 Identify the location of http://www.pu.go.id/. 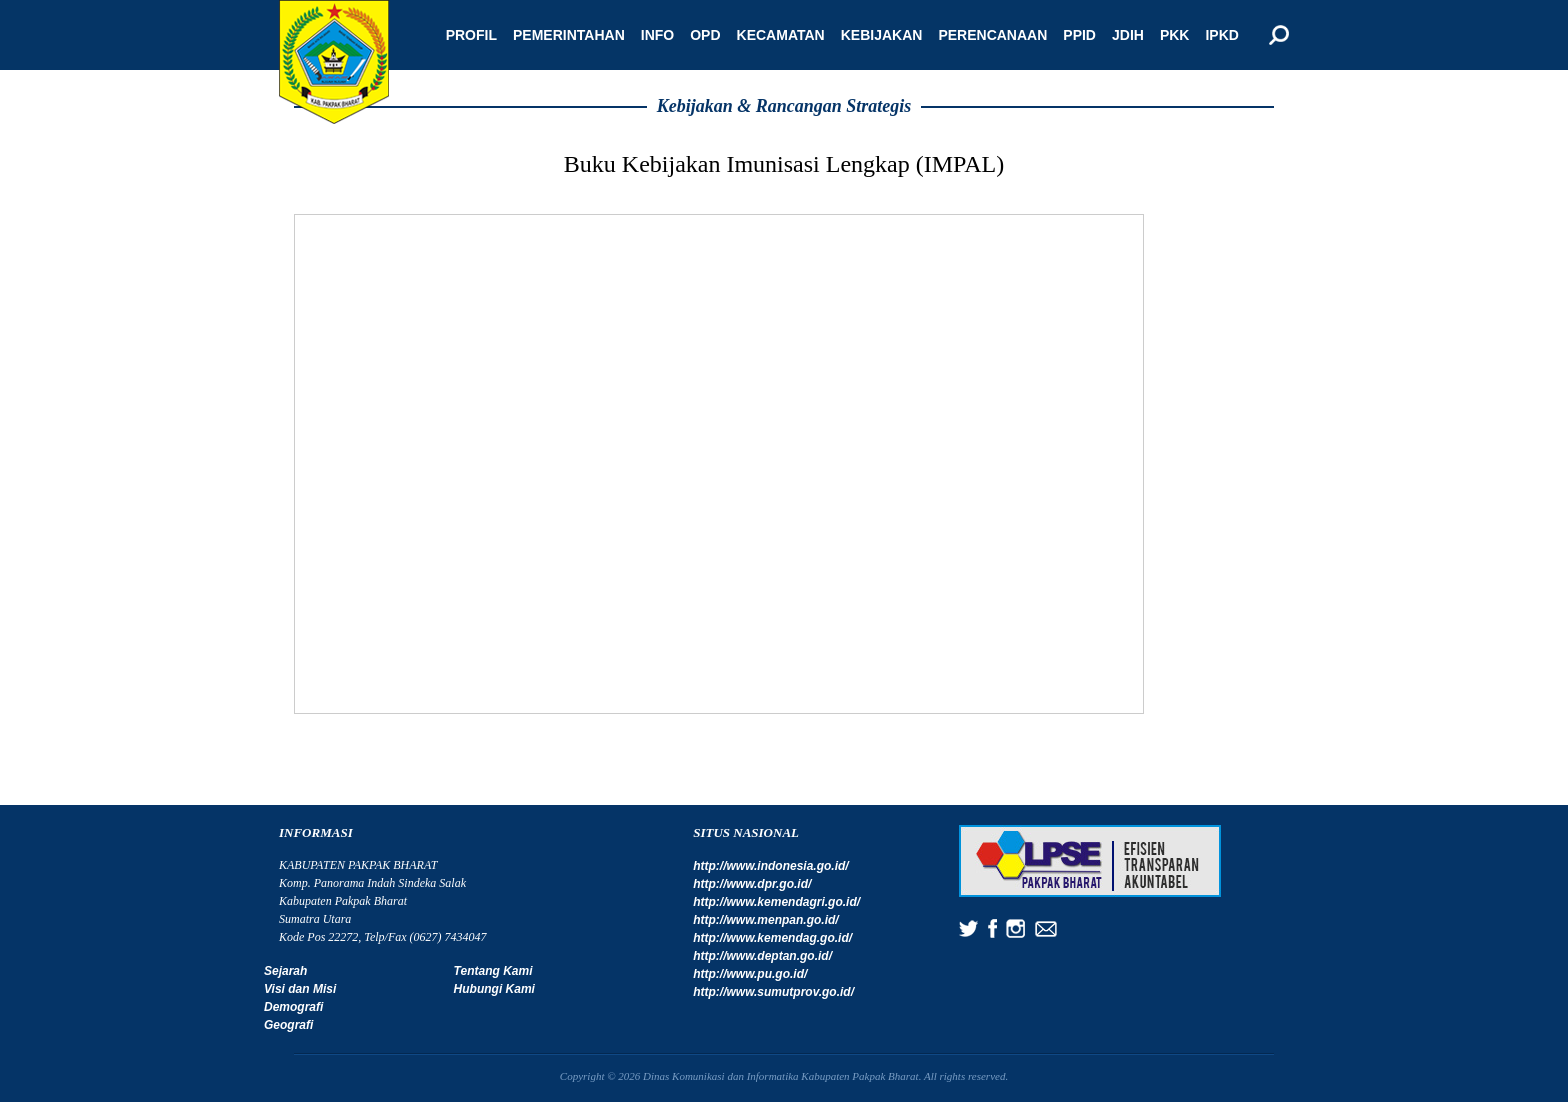
(750, 974).